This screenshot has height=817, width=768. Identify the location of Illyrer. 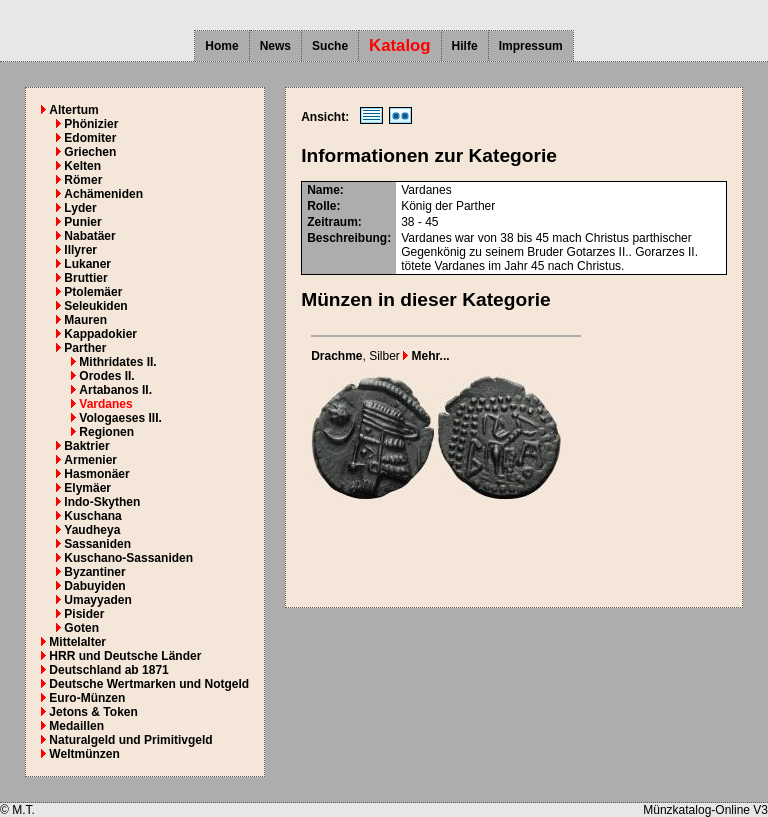
(80, 250).